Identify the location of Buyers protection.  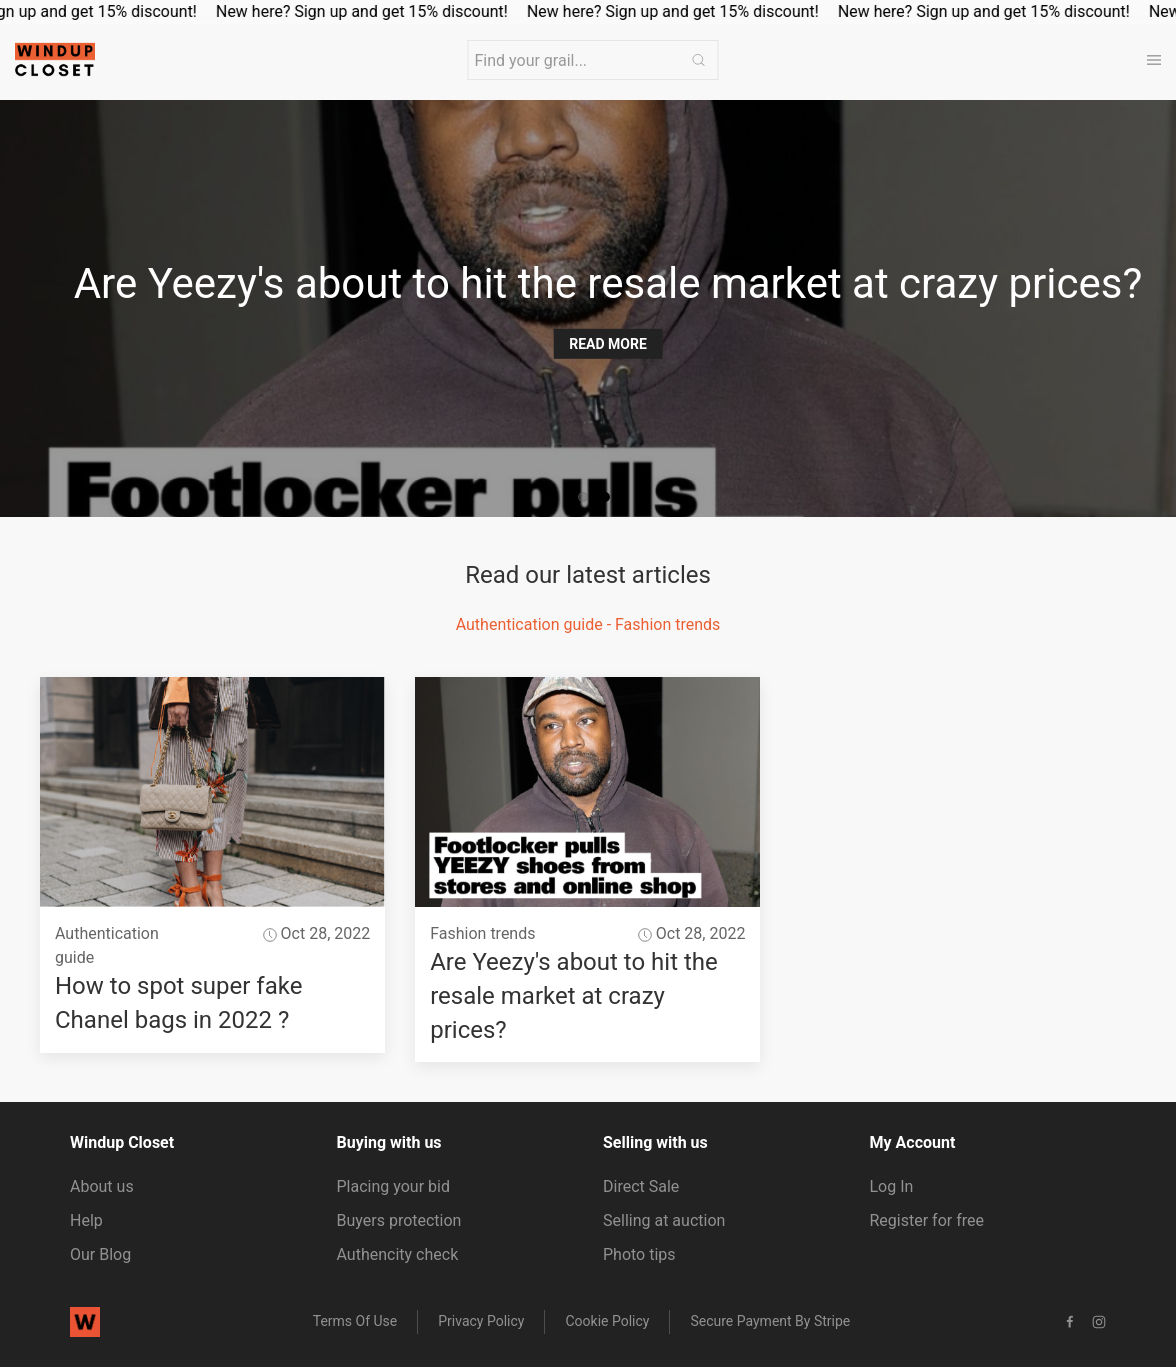
(399, 1220).